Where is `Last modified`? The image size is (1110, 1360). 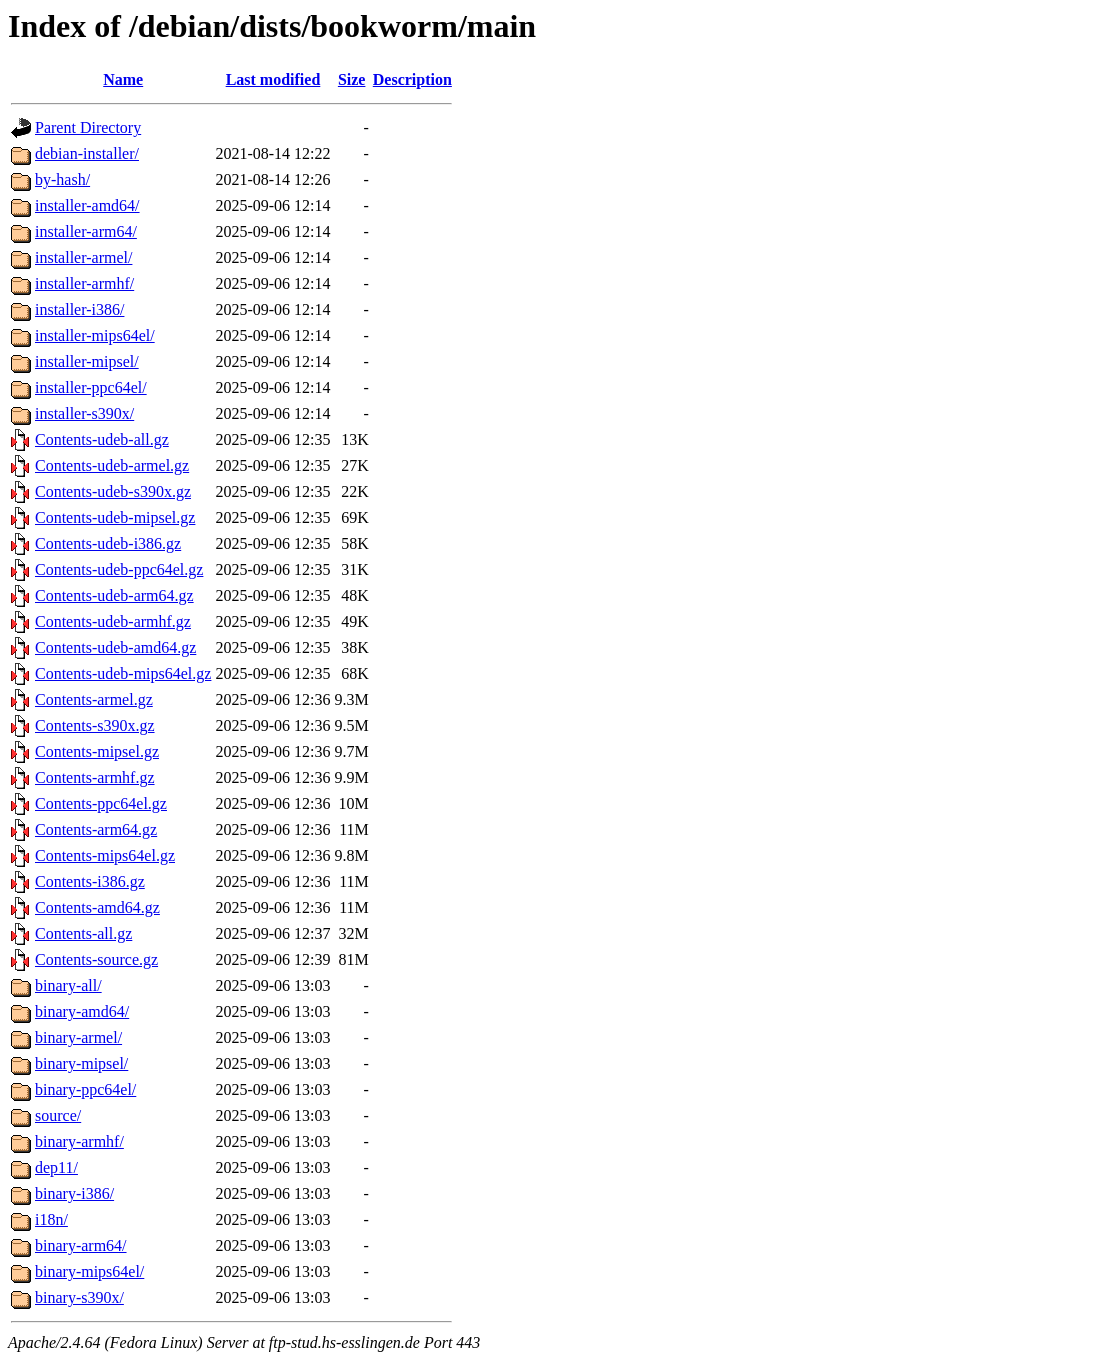
Last modified is located at coordinates (273, 79).